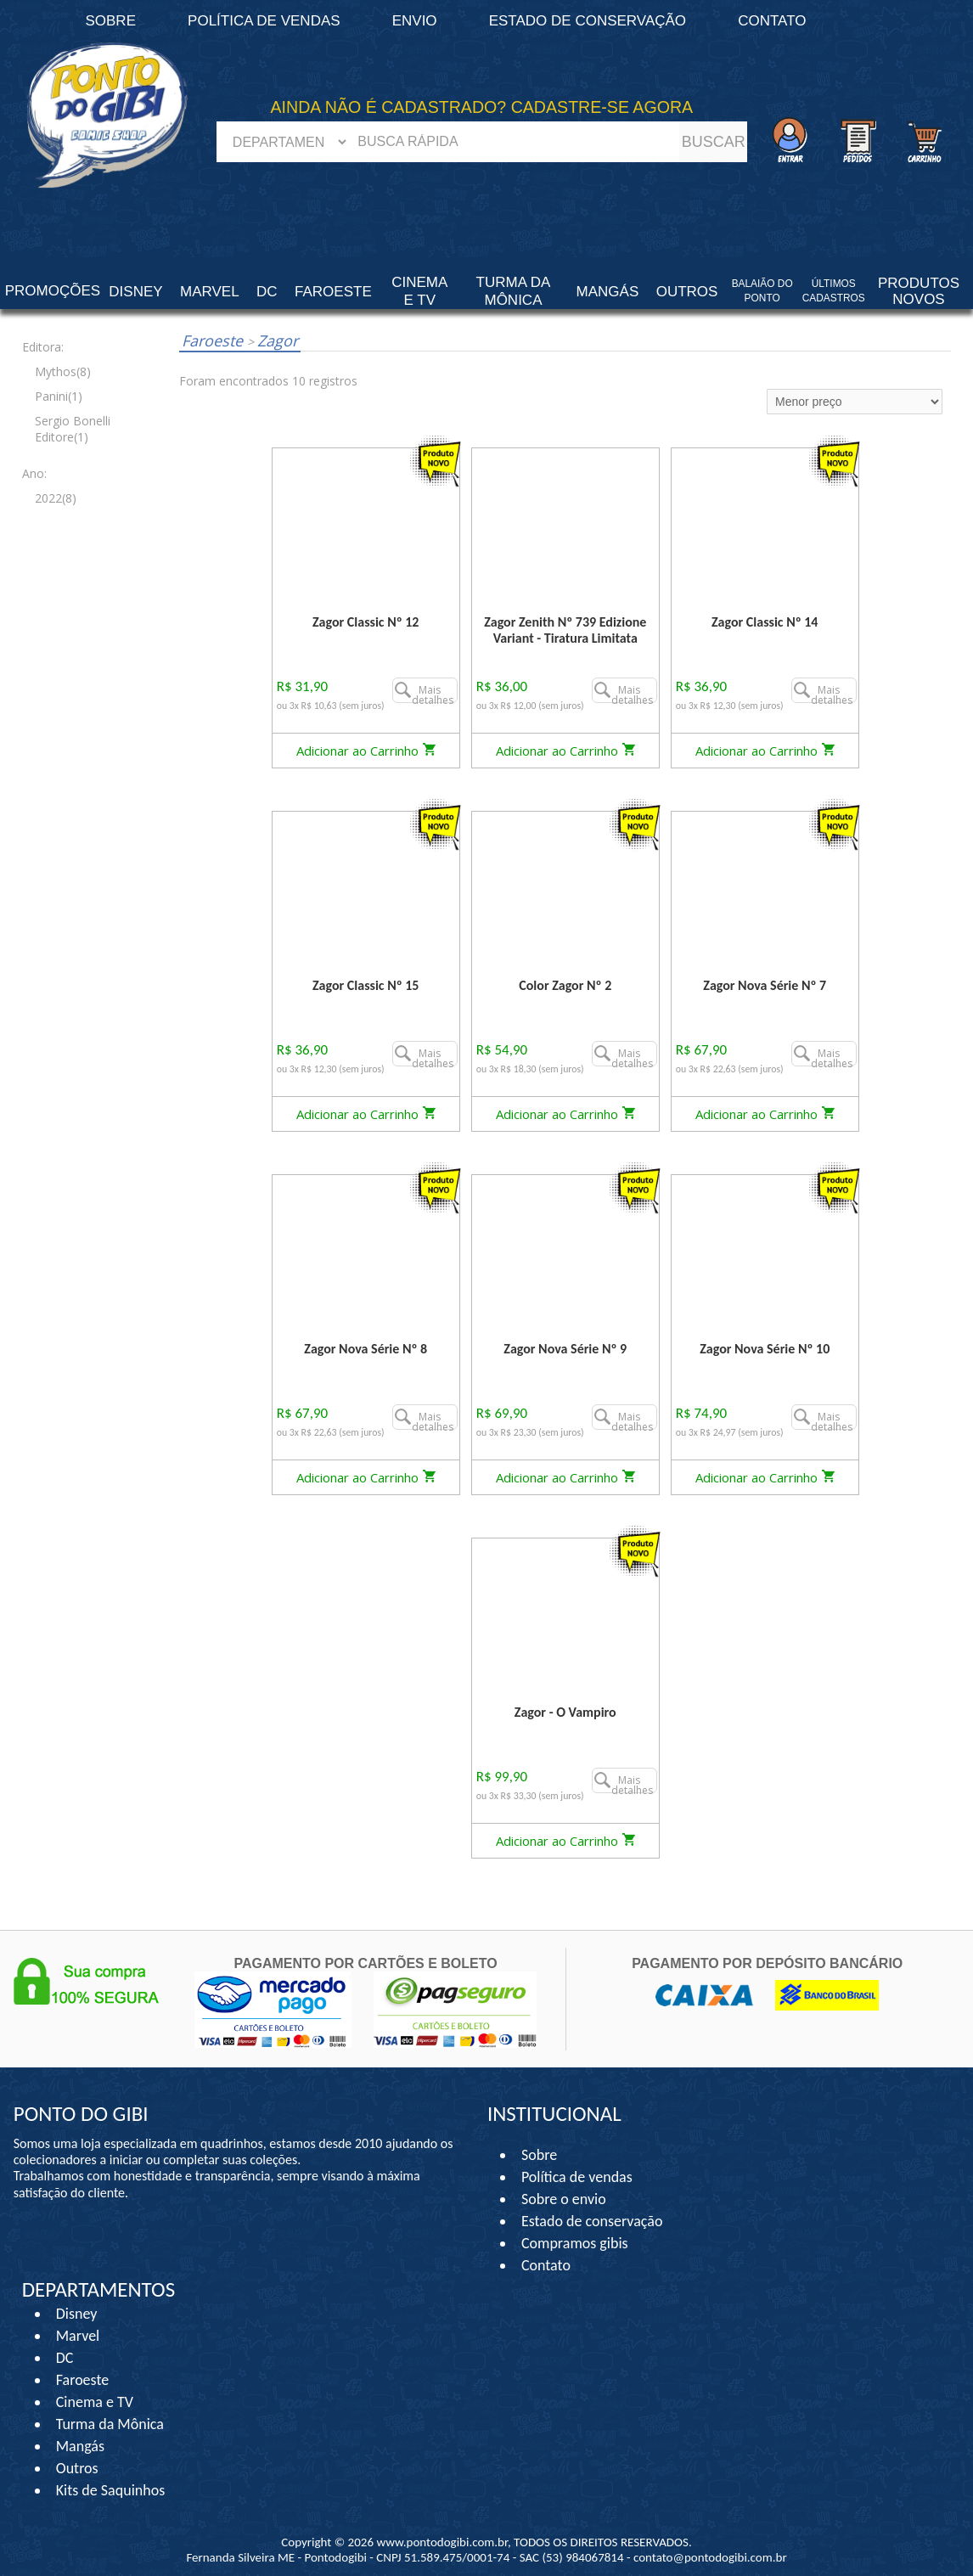  Describe the element at coordinates (72, 429) in the screenshot. I see `Sergio Bonelli Editore(1)` at that location.